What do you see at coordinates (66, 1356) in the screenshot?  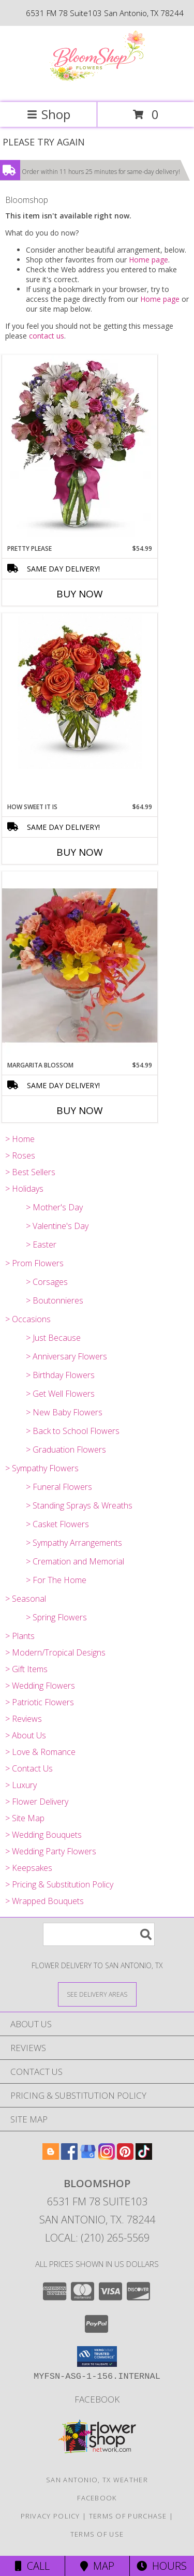 I see `> Anniversary Flowers` at bounding box center [66, 1356].